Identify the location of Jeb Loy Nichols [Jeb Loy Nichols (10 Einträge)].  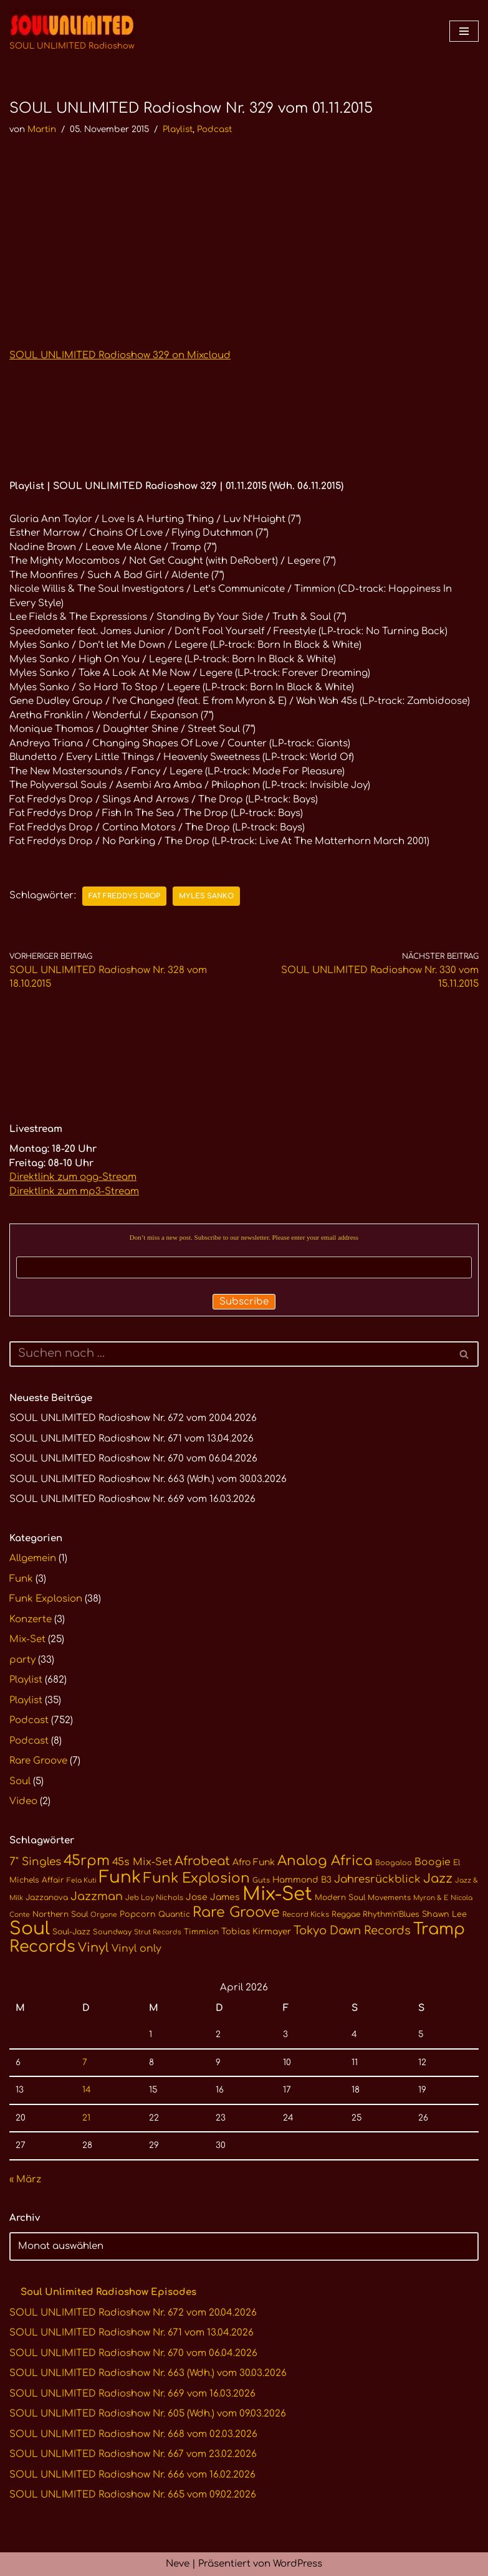
(154, 1898).